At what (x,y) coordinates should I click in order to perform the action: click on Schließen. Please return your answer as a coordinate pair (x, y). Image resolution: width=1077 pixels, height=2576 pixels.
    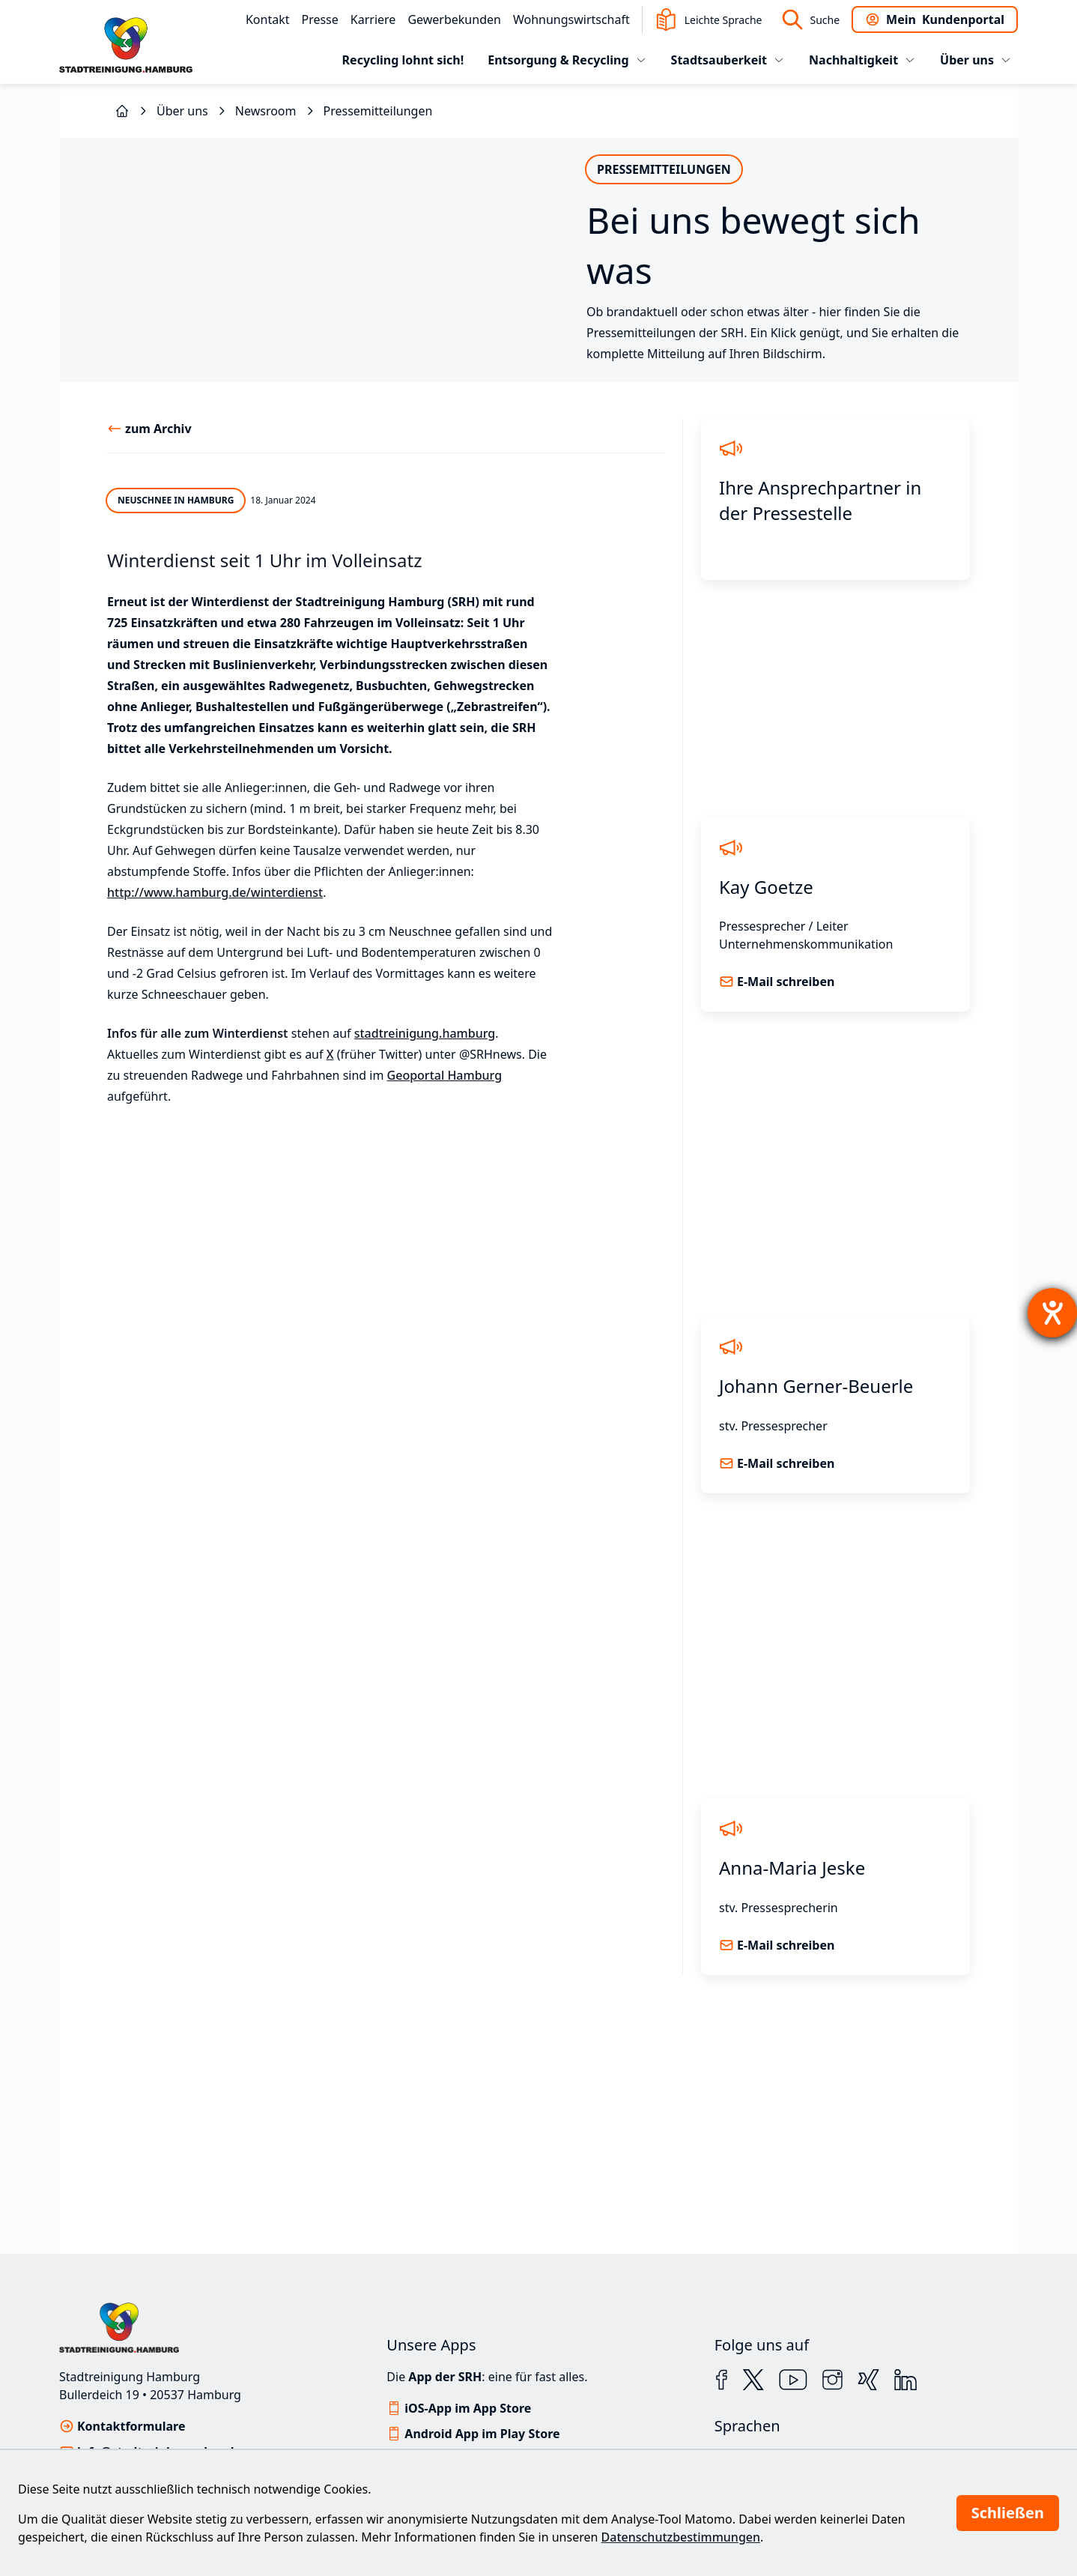
    Looking at the image, I should click on (1007, 2513).